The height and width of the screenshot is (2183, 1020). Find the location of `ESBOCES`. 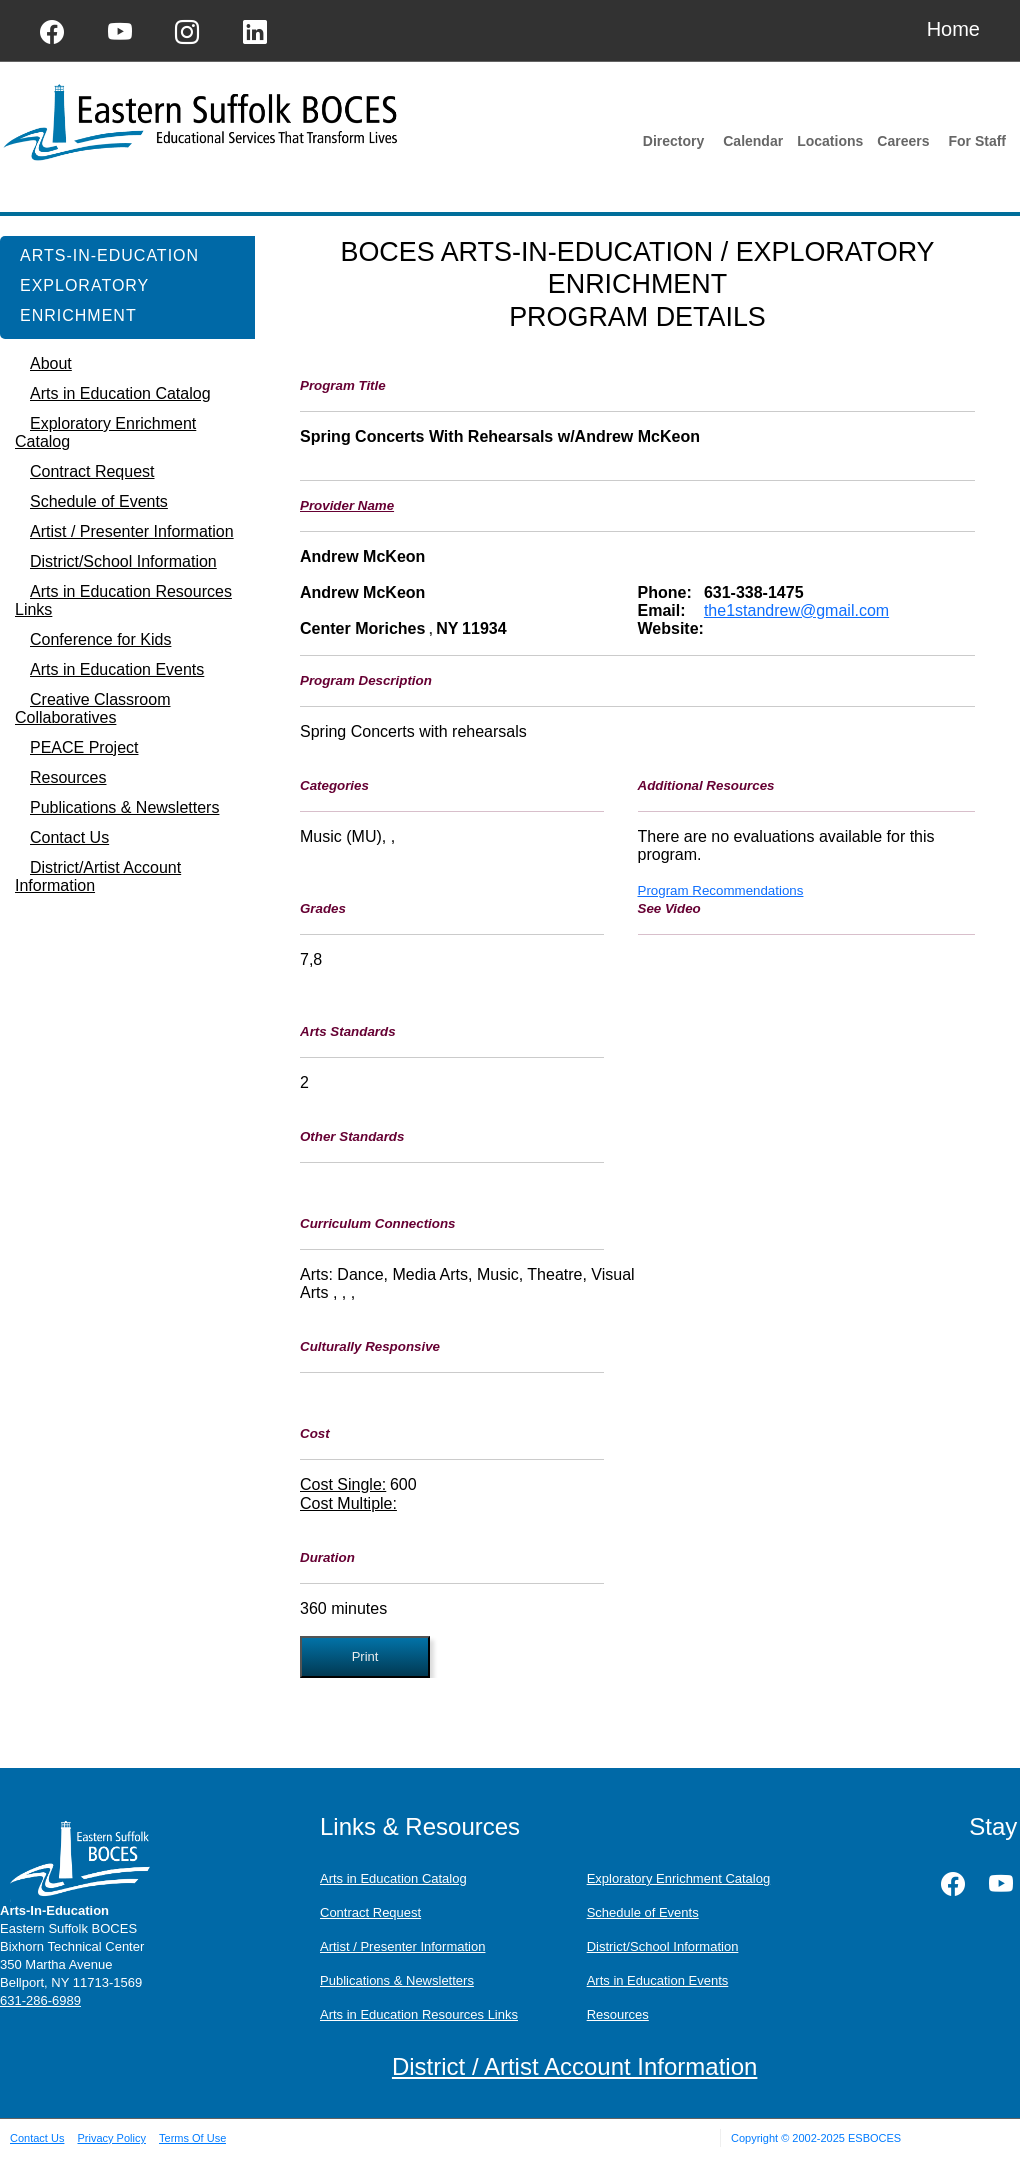

ESBOCES is located at coordinates (874, 2138).